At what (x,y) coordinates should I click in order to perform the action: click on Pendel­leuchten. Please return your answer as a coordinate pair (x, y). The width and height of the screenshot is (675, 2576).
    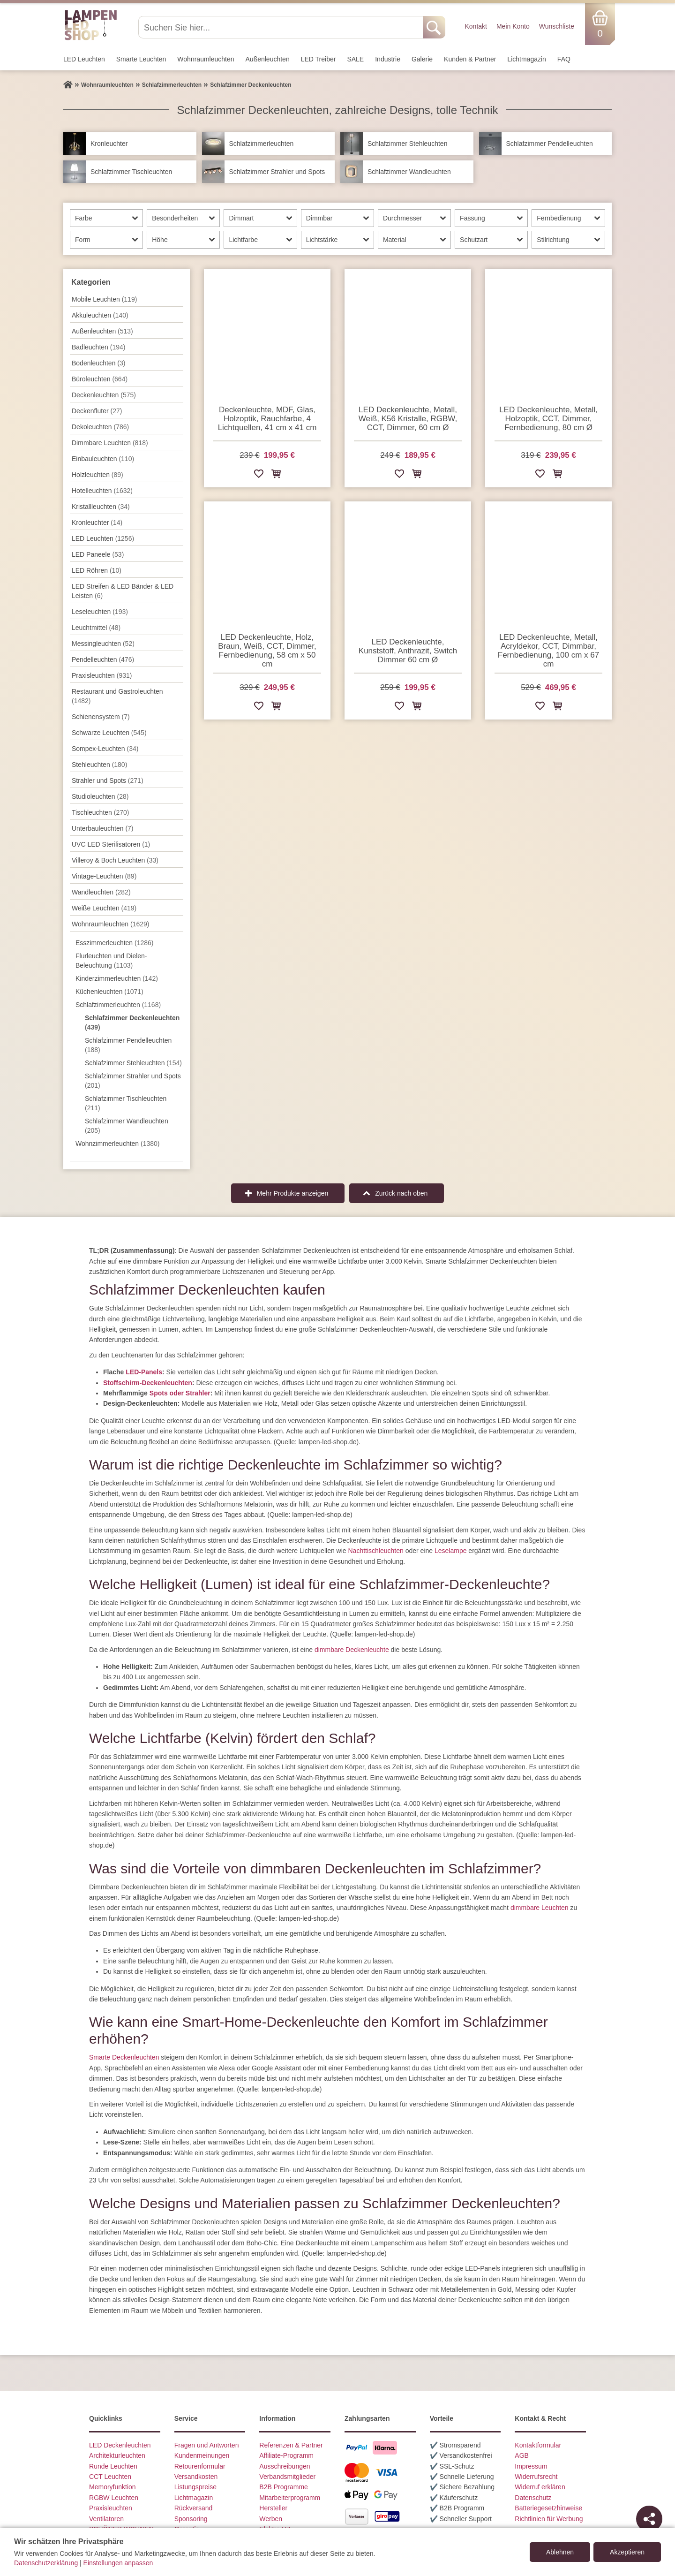
    Looking at the image, I should click on (103, 659).